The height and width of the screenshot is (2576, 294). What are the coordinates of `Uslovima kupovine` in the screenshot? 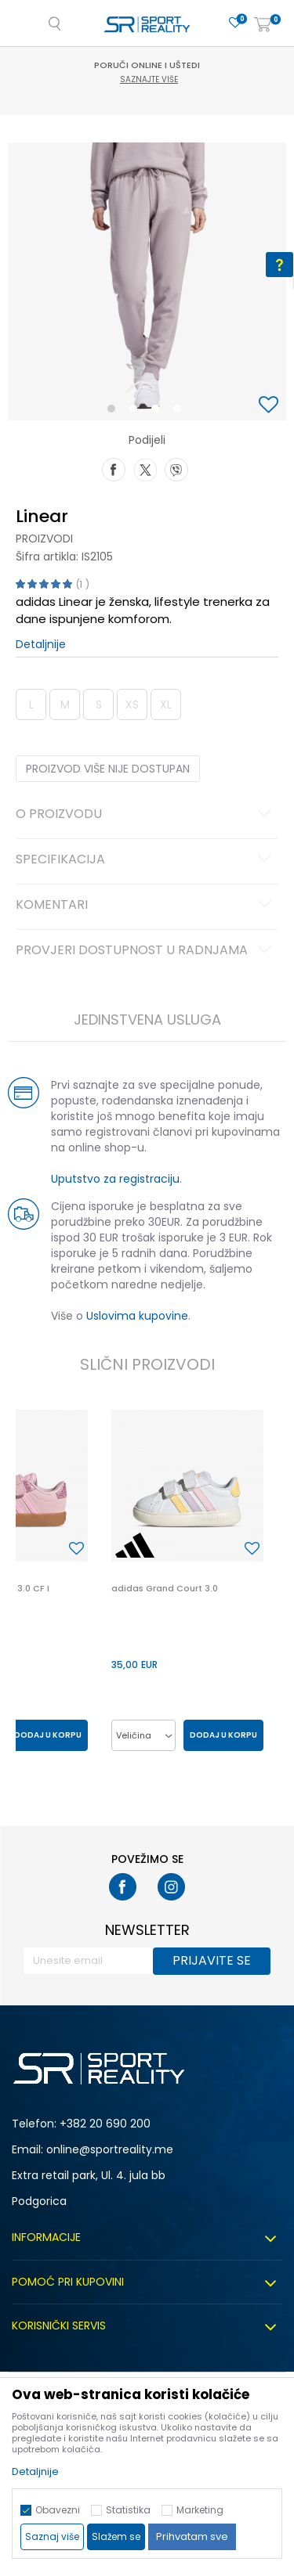 It's located at (137, 1316).